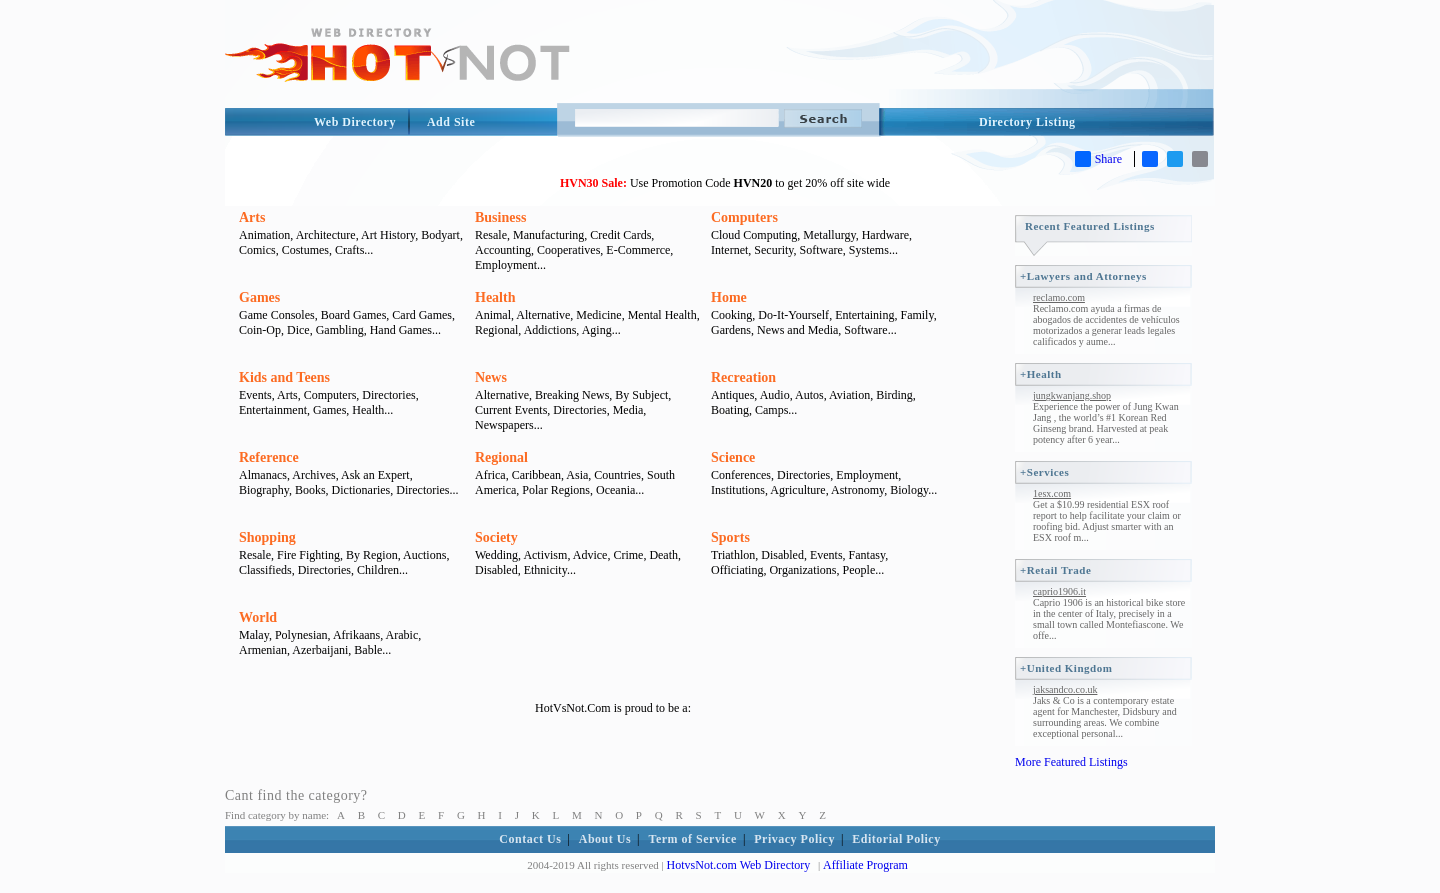 This screenshot has height=893, width=1440. I want to click on HotvsNot.com Web Directory, so click(739, 865).